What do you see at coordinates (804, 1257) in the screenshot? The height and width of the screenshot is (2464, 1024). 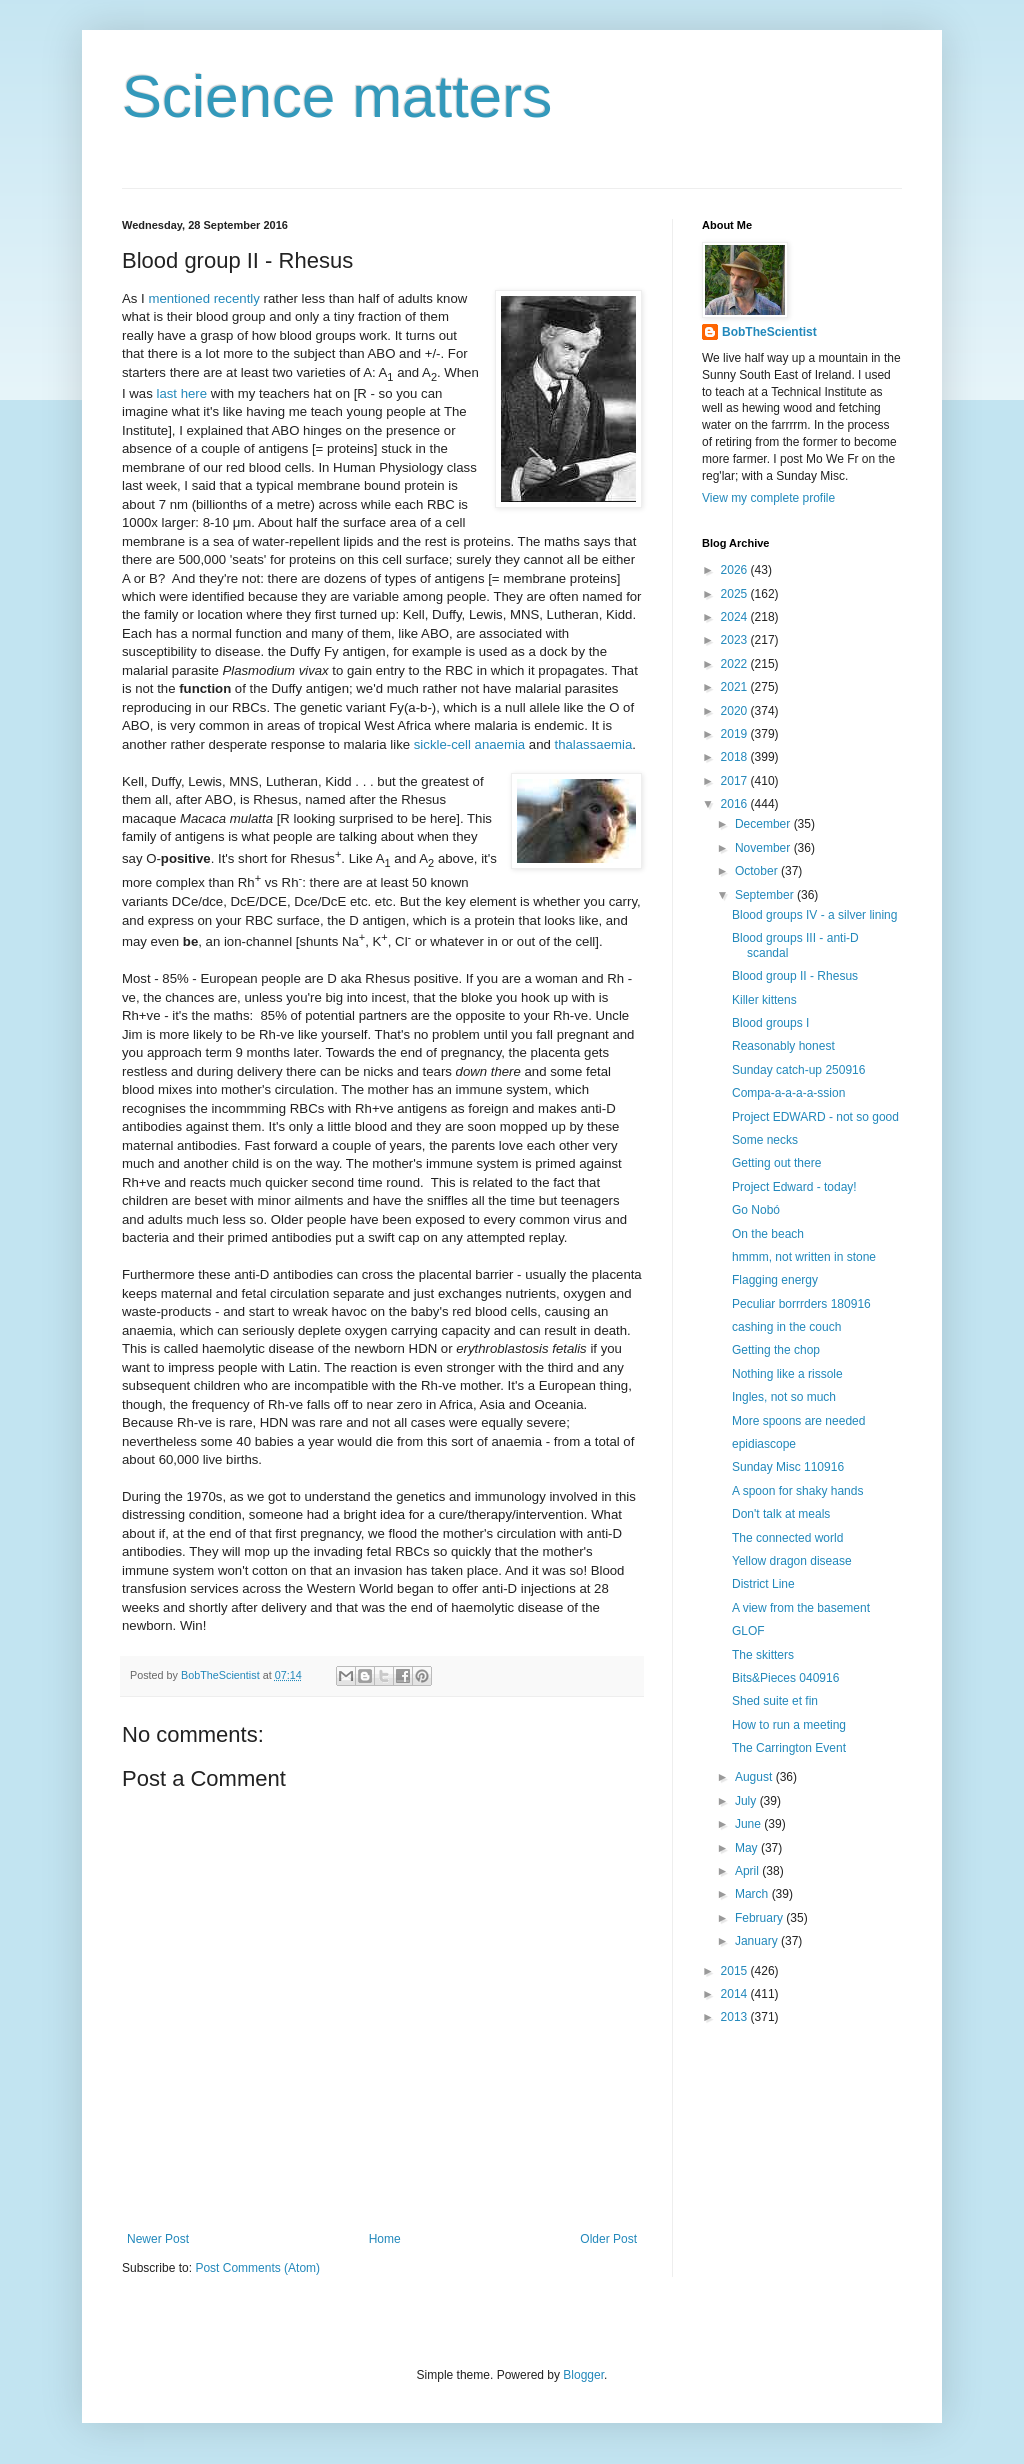 I see `hmmm, not written in stone` at bounding box center [804, 1257].